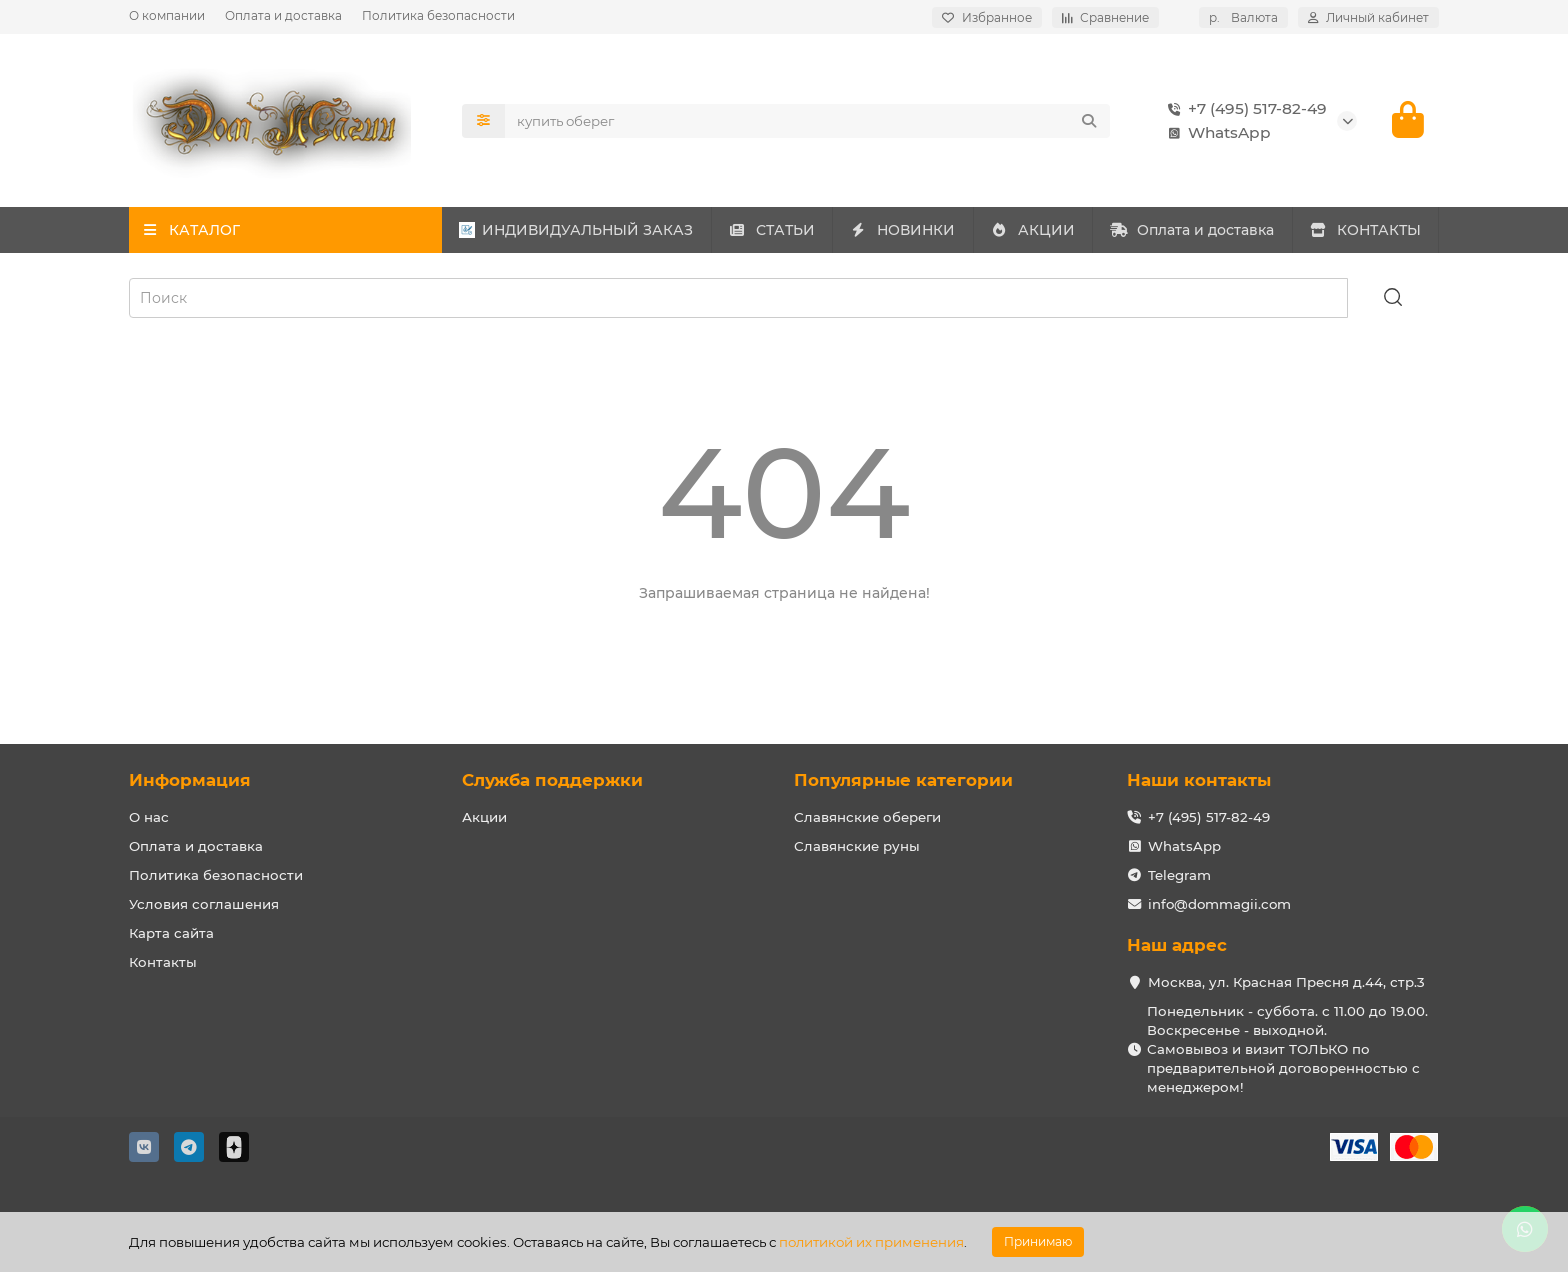 The image size is (1568, 1272). Describe the element at coordinates (167, 15) in the screenshot. I see `О компании` at that location.